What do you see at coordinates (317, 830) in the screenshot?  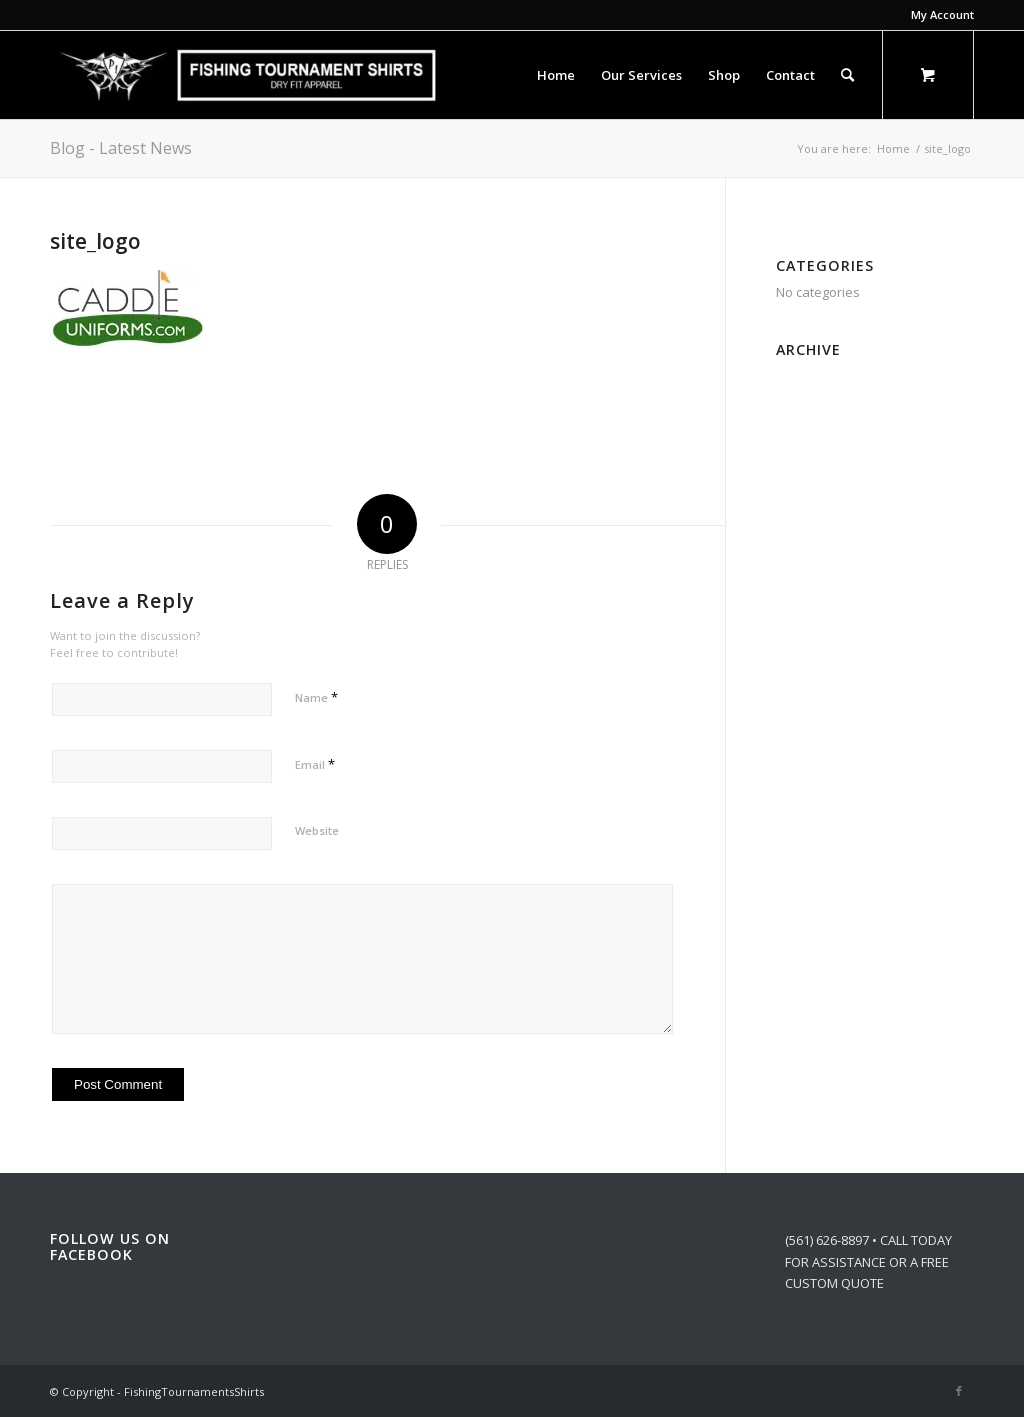 I see `Website` at bounding box center [317, 830].